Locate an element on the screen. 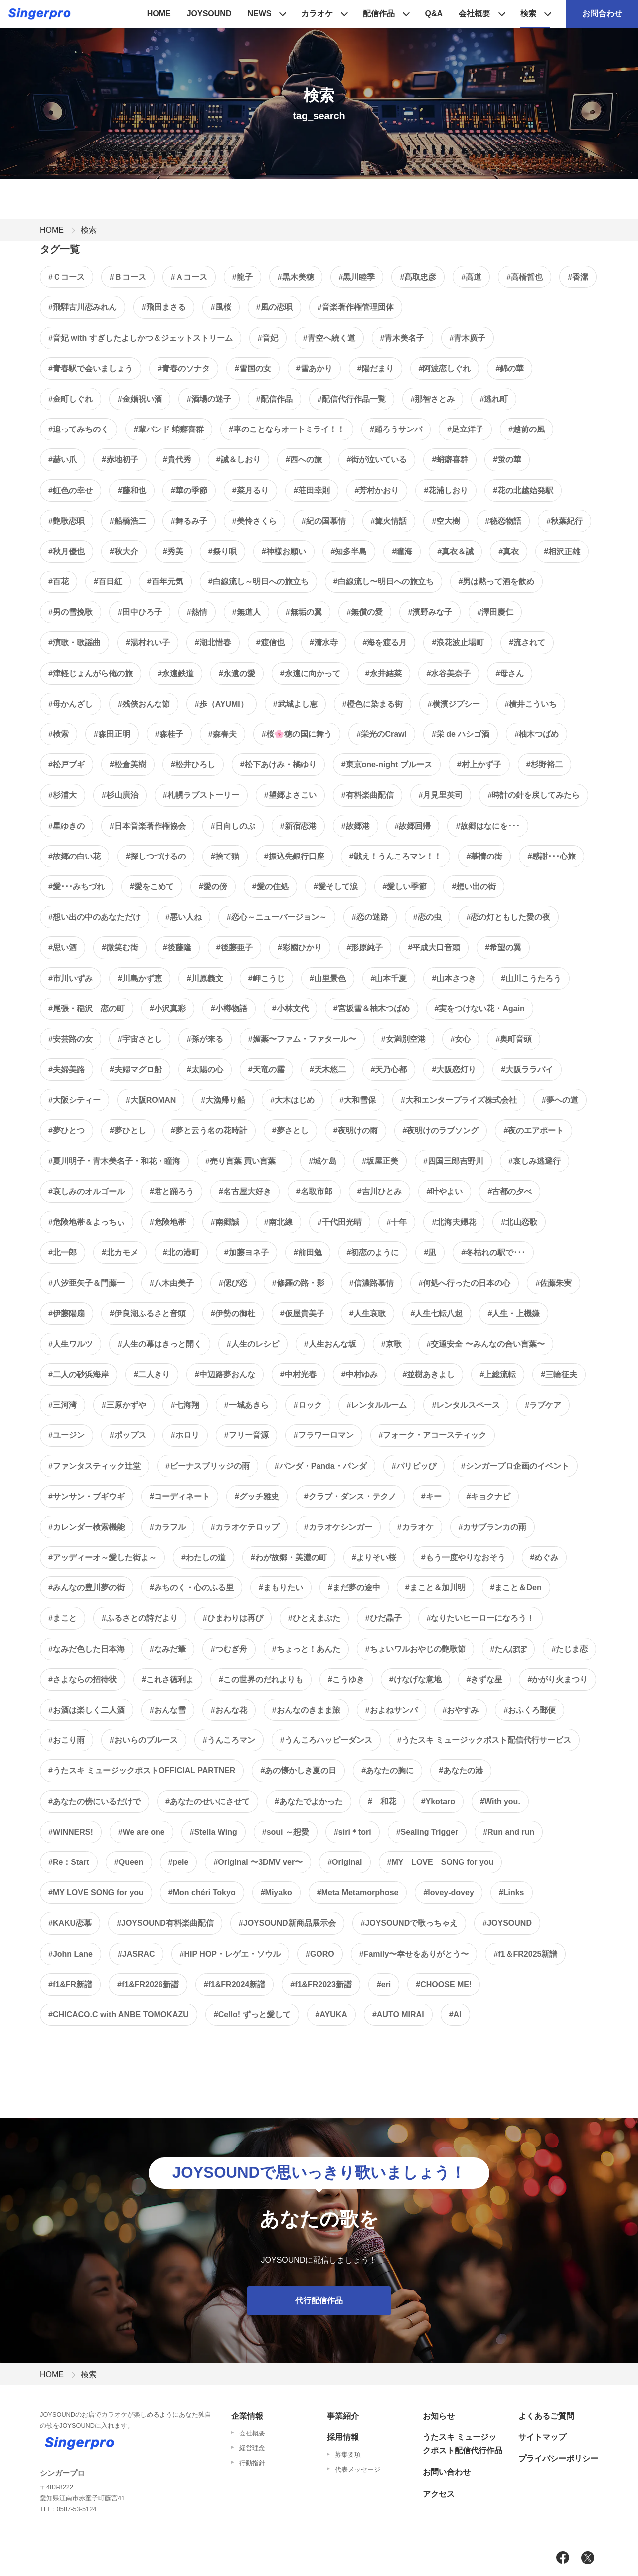 Image resolution: width=638 pixels, height=2576 pixels. #アッディーオ～愛した街よ～ is located at coordinates (102, 1557).